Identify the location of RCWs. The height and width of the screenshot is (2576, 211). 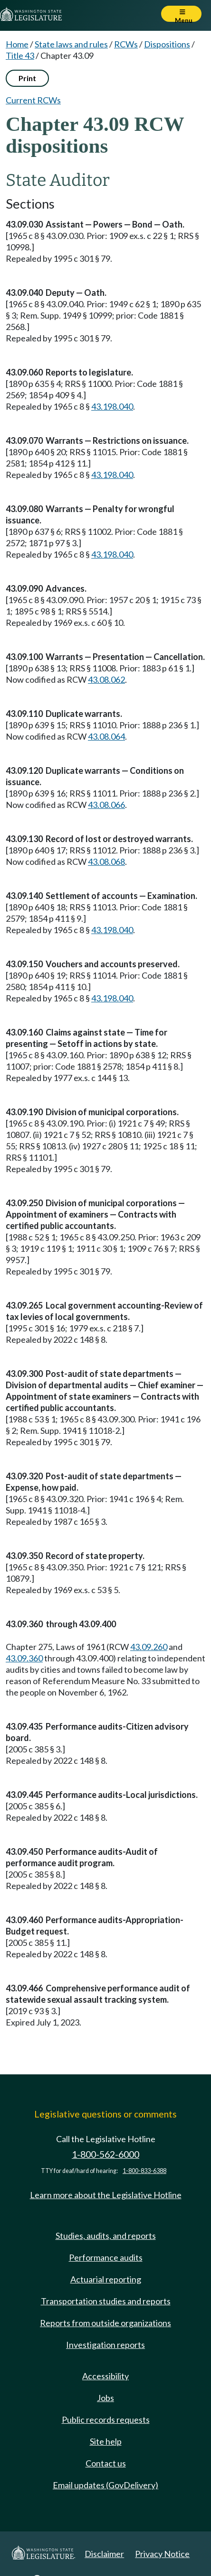
(126, 44).